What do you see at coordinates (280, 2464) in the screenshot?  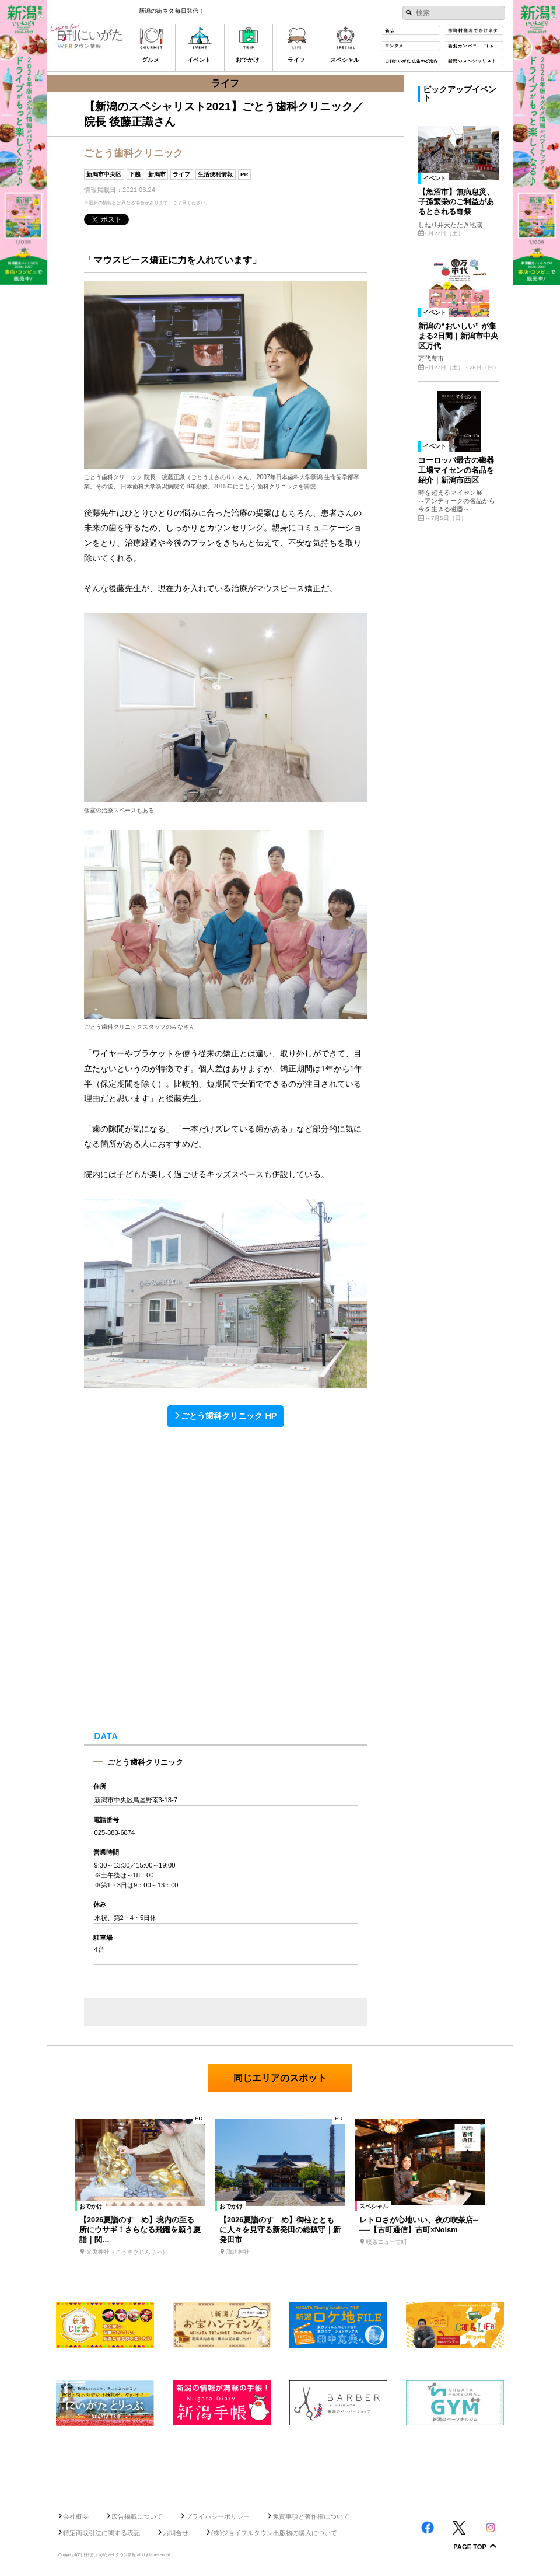 I see `[Advertisement]` at bounding box center [280, 2464].